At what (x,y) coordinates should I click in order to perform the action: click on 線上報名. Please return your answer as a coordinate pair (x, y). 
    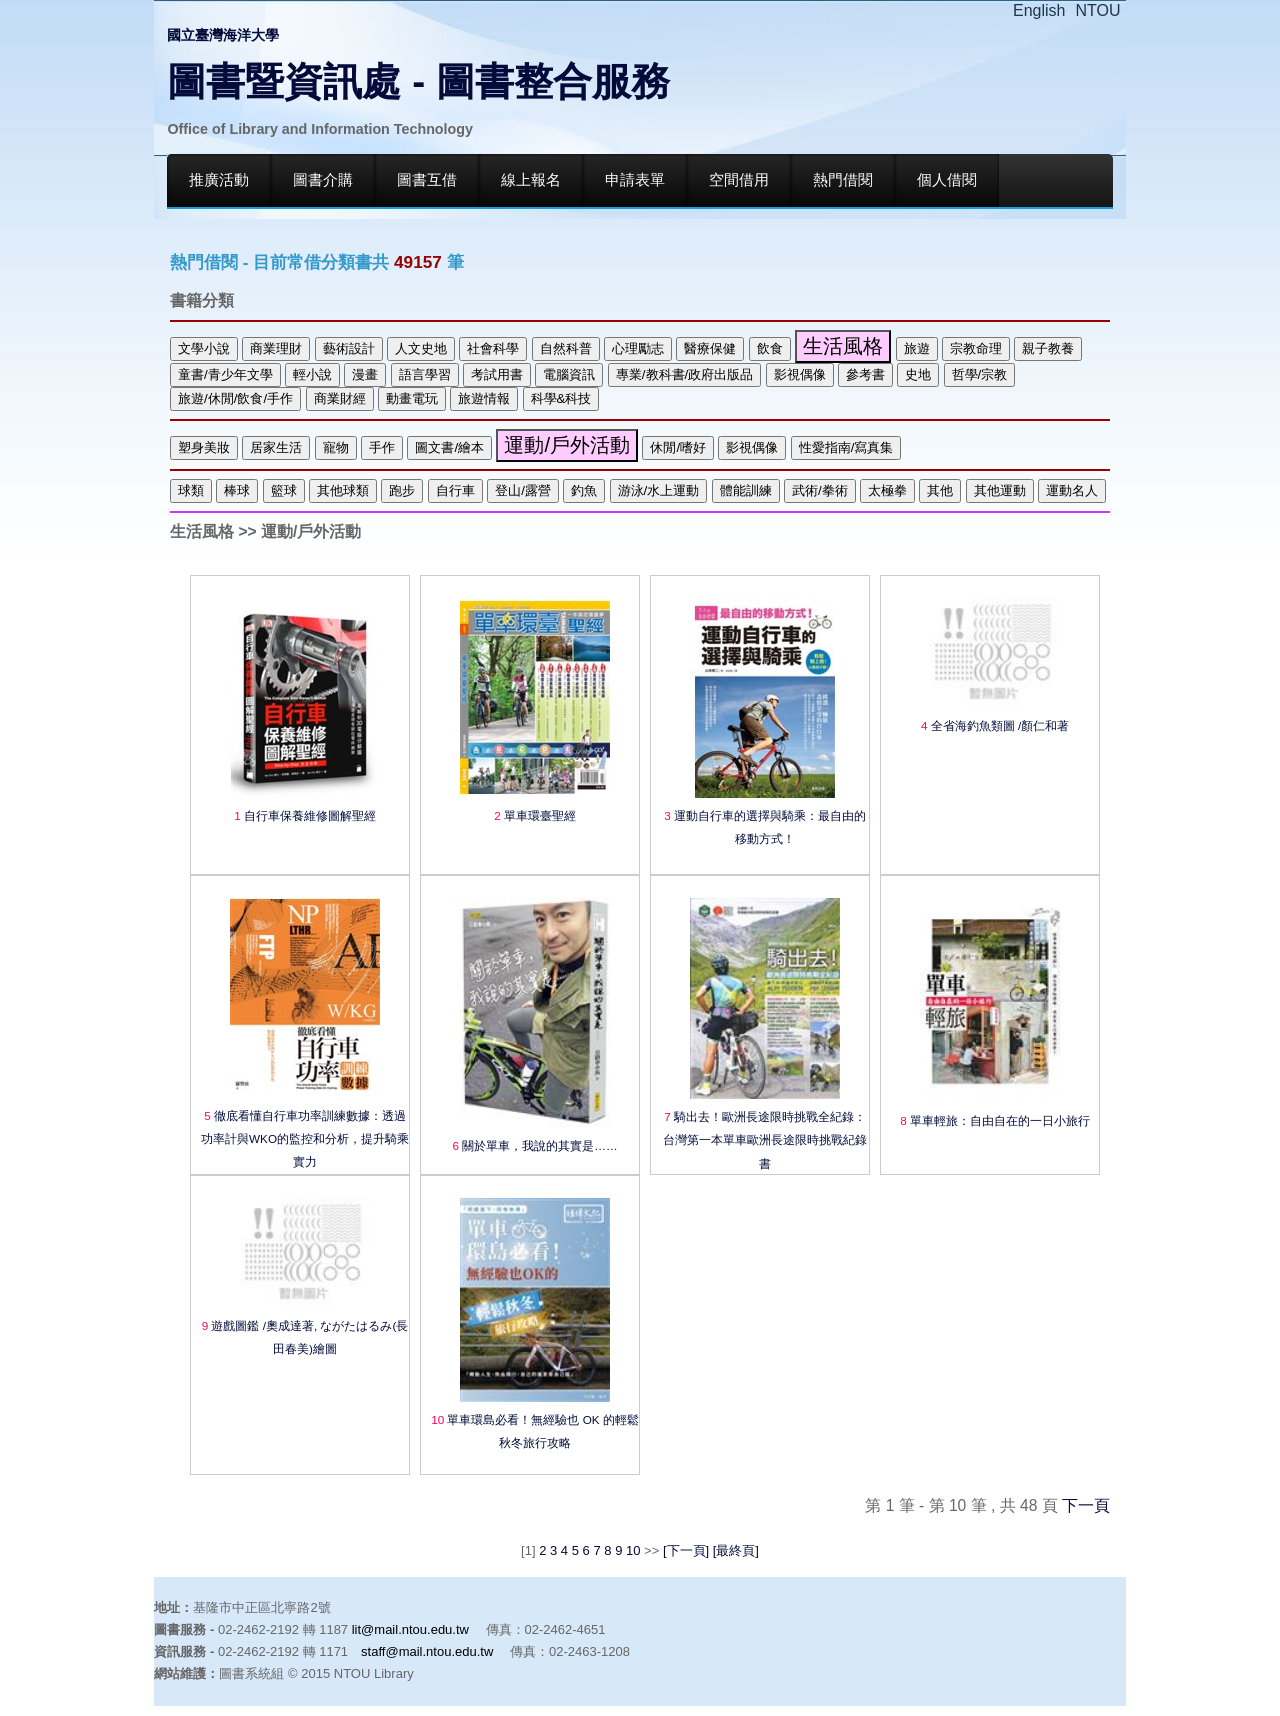
    Looking at the image, I should click on (531, 180).